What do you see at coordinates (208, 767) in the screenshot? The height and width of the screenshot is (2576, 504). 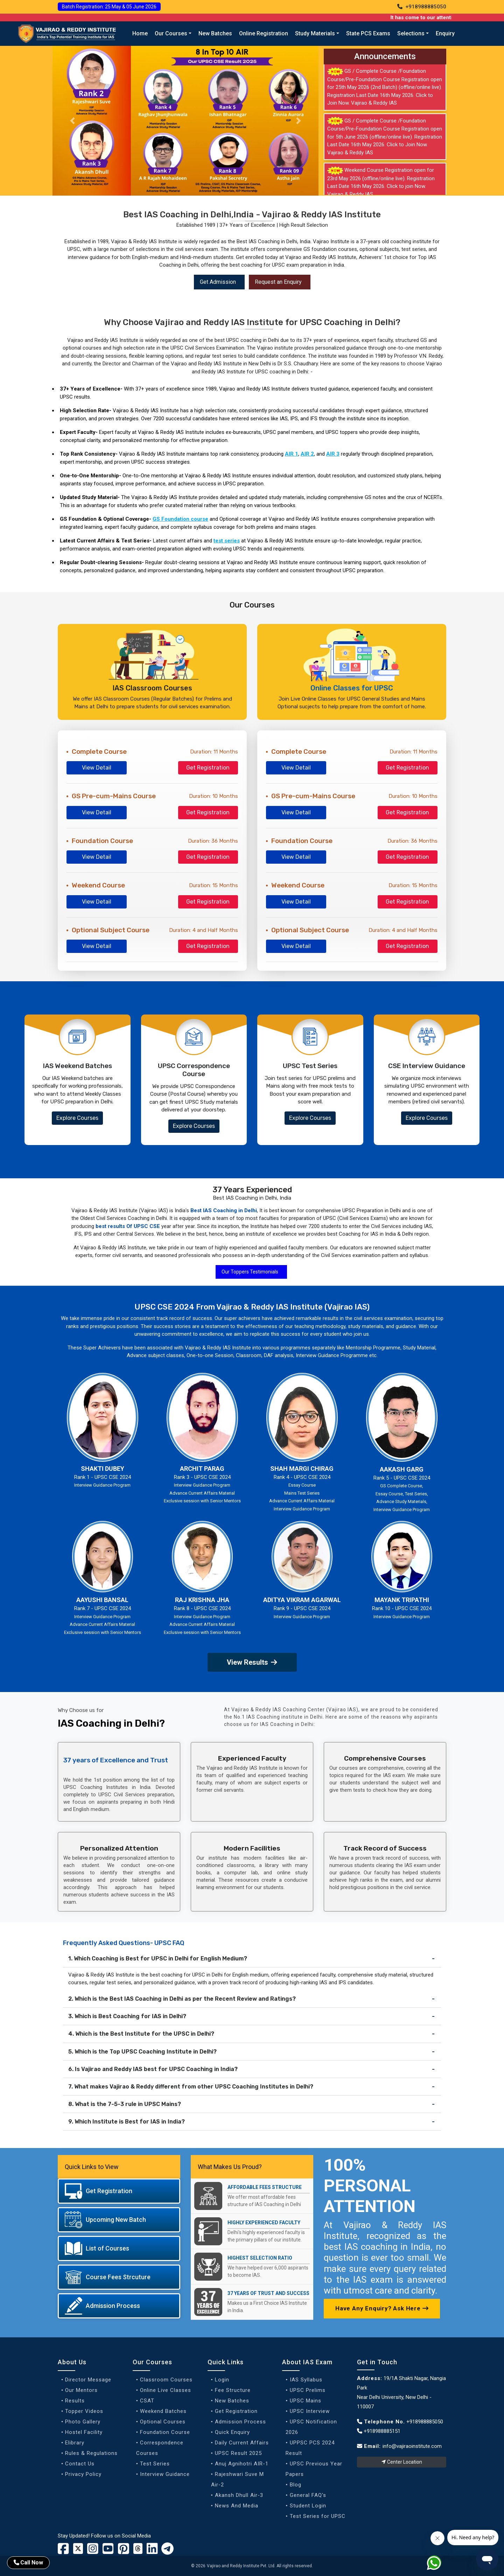 I see `Get Registration` at bounding box center [208, 767].